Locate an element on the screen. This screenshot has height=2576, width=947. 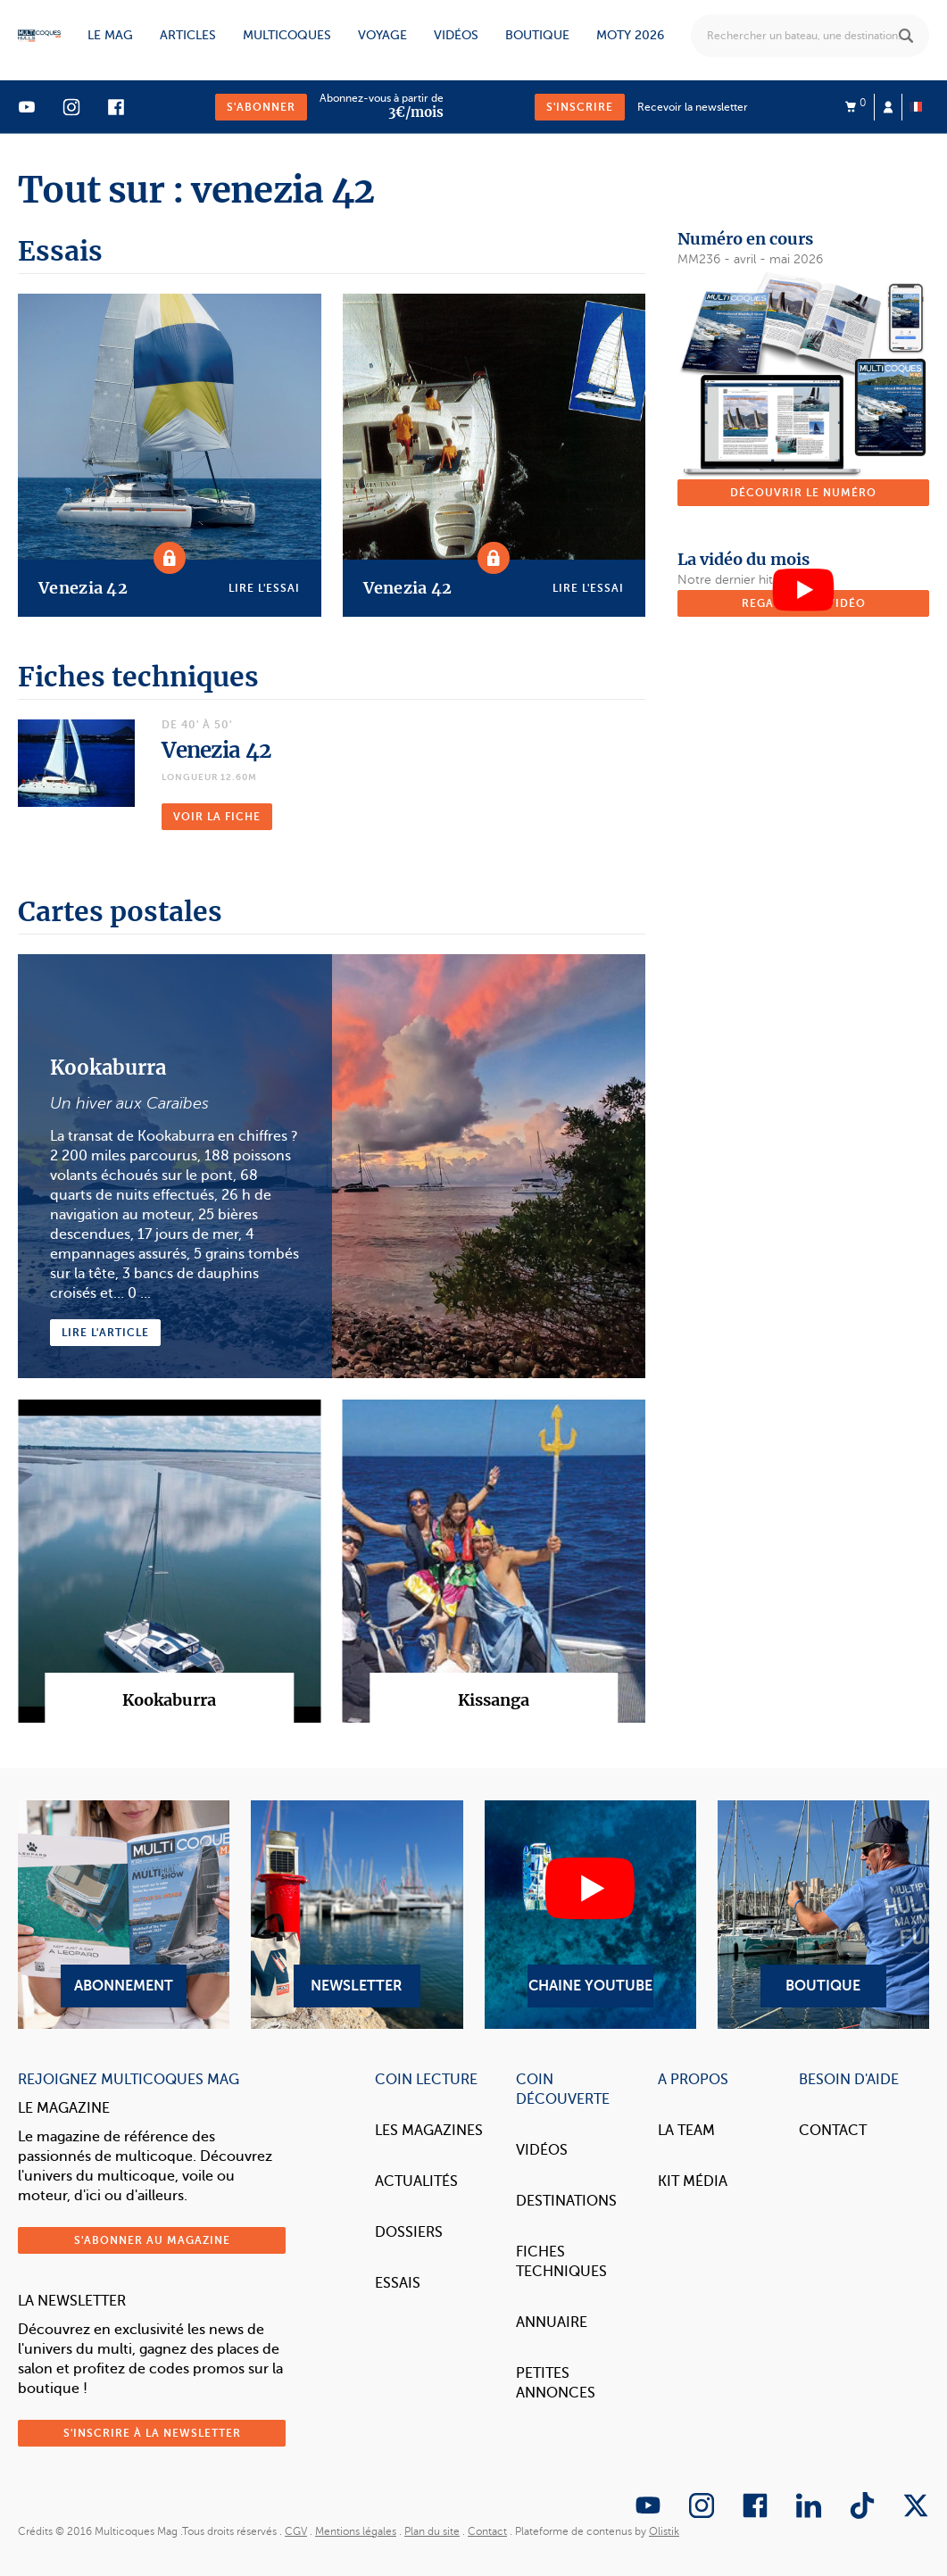
Newsletter is located at coordinates (356, 1914).